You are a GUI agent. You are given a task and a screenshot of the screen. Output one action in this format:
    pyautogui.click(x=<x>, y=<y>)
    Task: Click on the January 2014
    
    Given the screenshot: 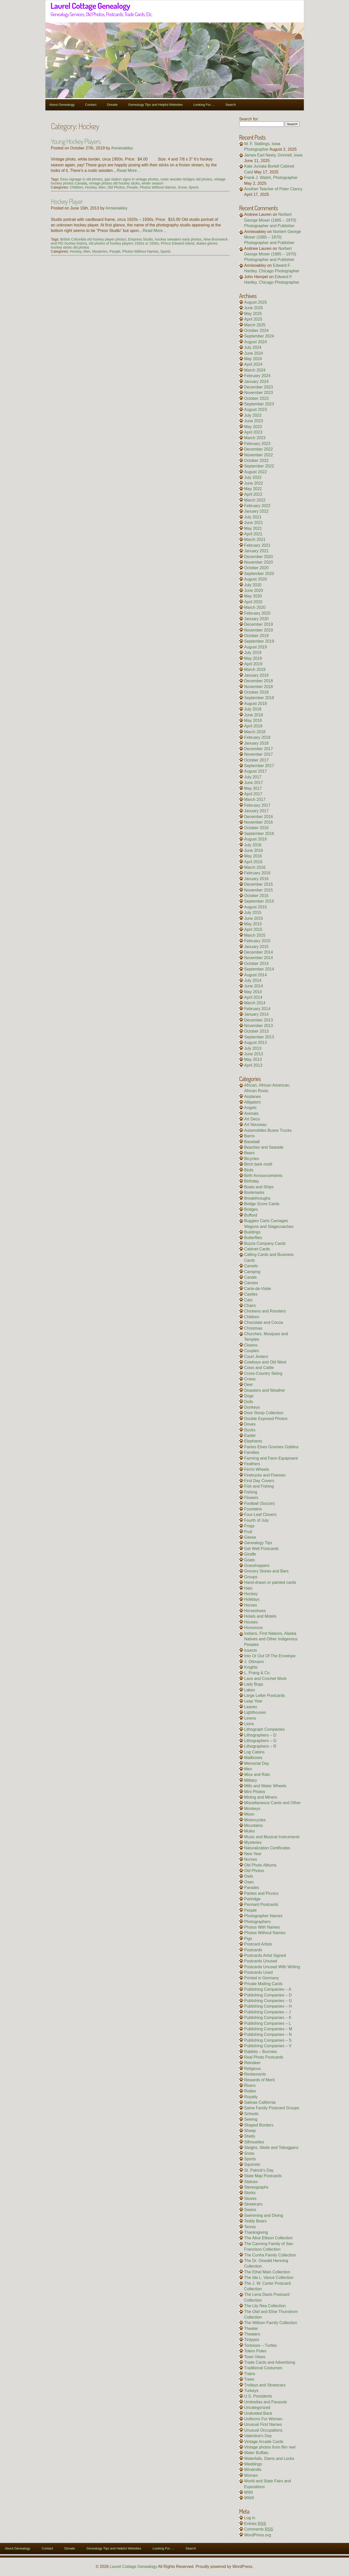 What is the action you would take?
    pyautogui.click(x=256, y=1014)
    